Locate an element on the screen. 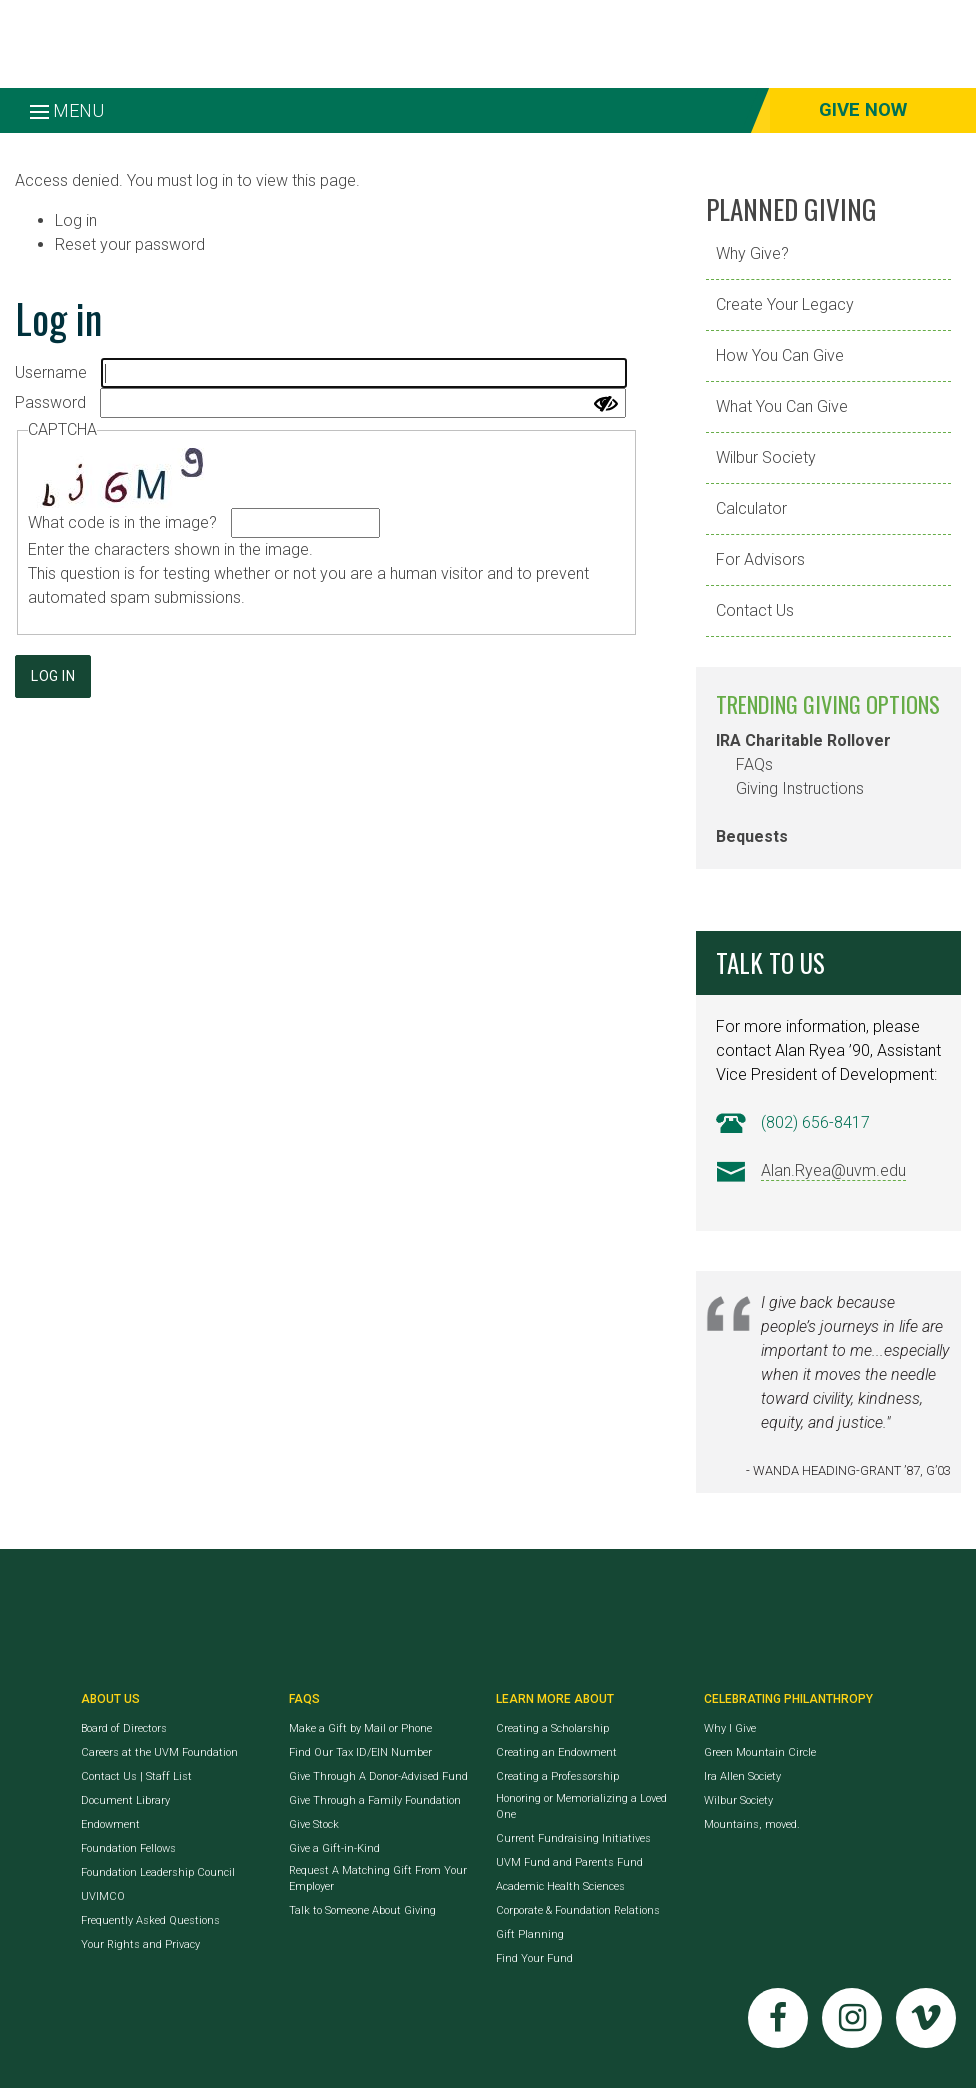 The height and width of the screenshot is (2088, 976). Honoring or Memorializing a Loved One is located at coordinates (581, 1806).